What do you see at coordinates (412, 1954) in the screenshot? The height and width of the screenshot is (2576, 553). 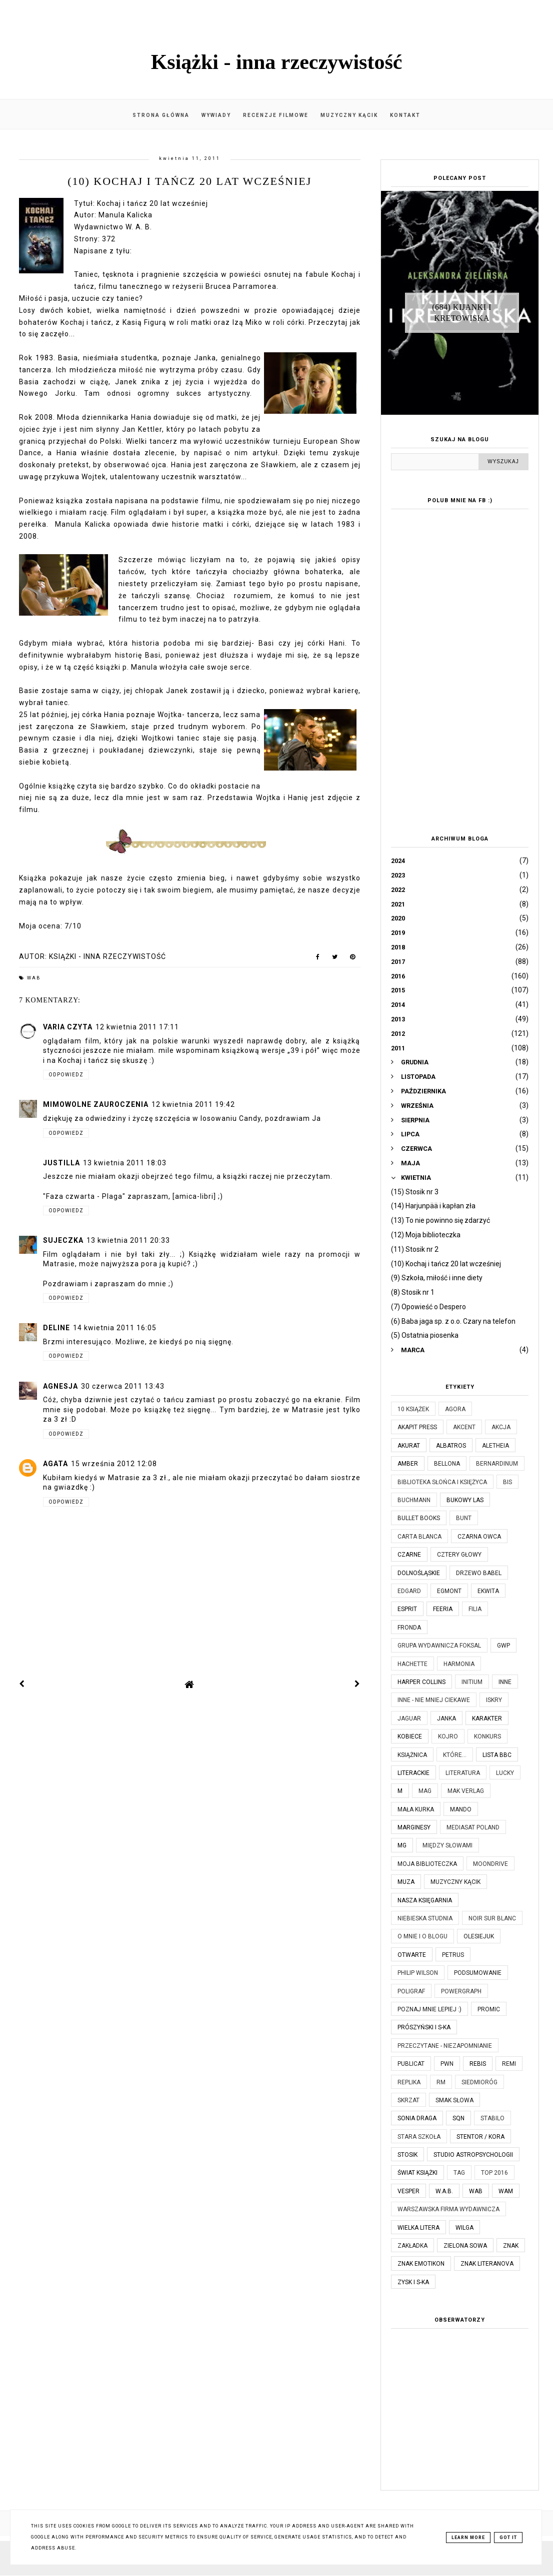 I see `Otwarte` at bounding box center [412, 1954].